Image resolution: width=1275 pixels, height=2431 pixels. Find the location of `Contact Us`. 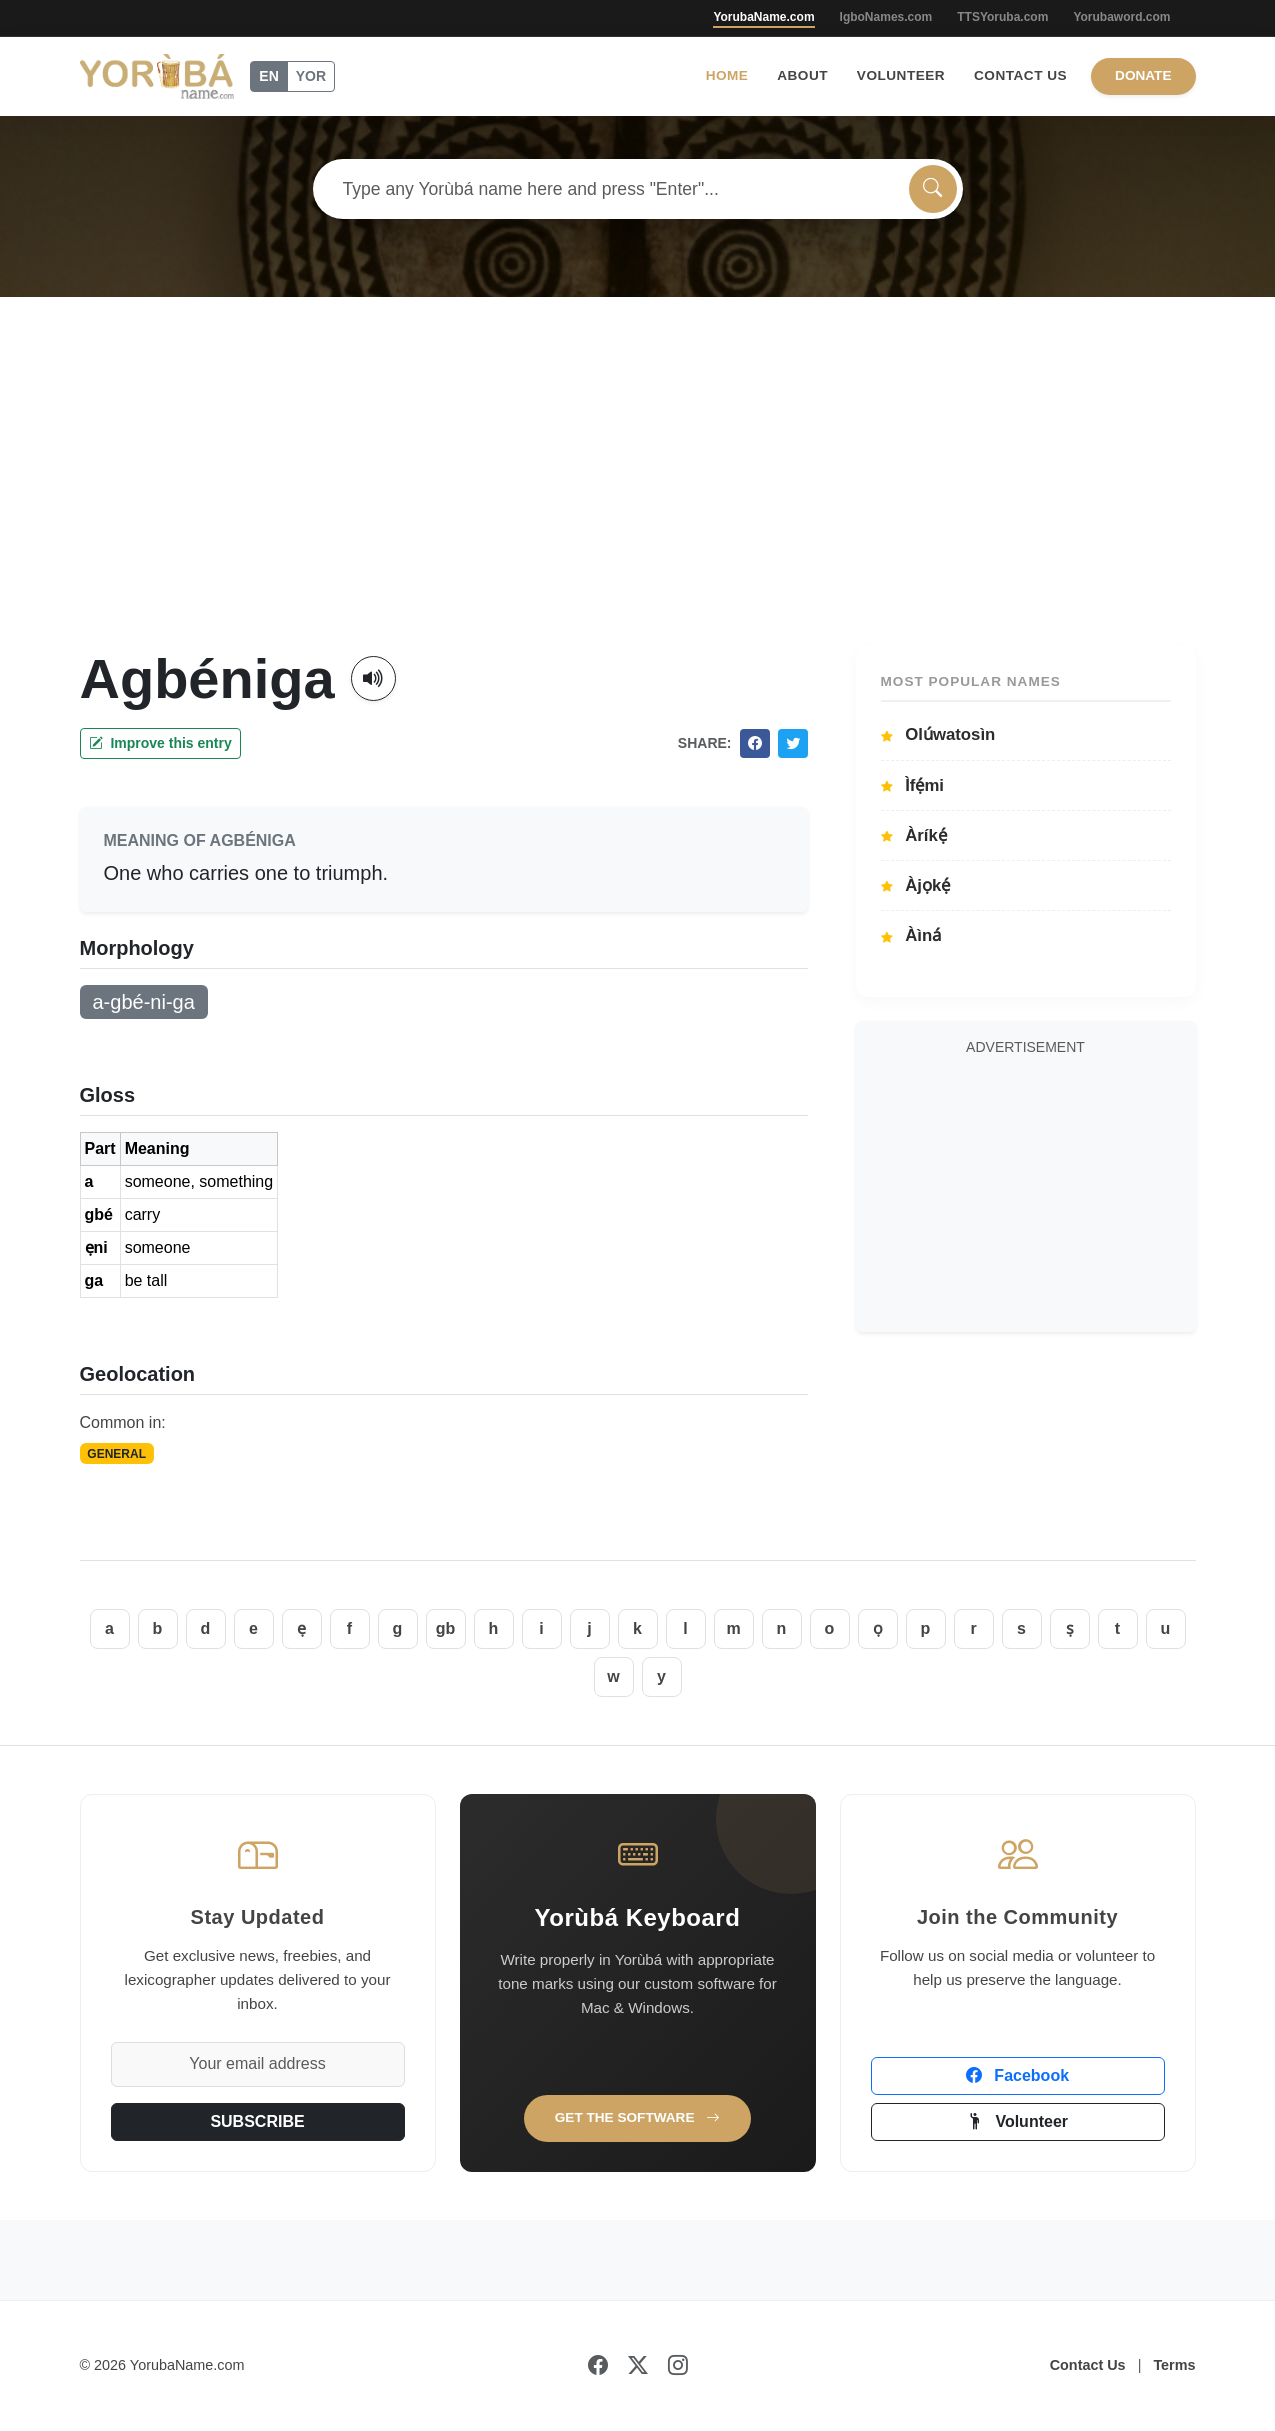

Contact Us is located at coordinates (1020, 75).